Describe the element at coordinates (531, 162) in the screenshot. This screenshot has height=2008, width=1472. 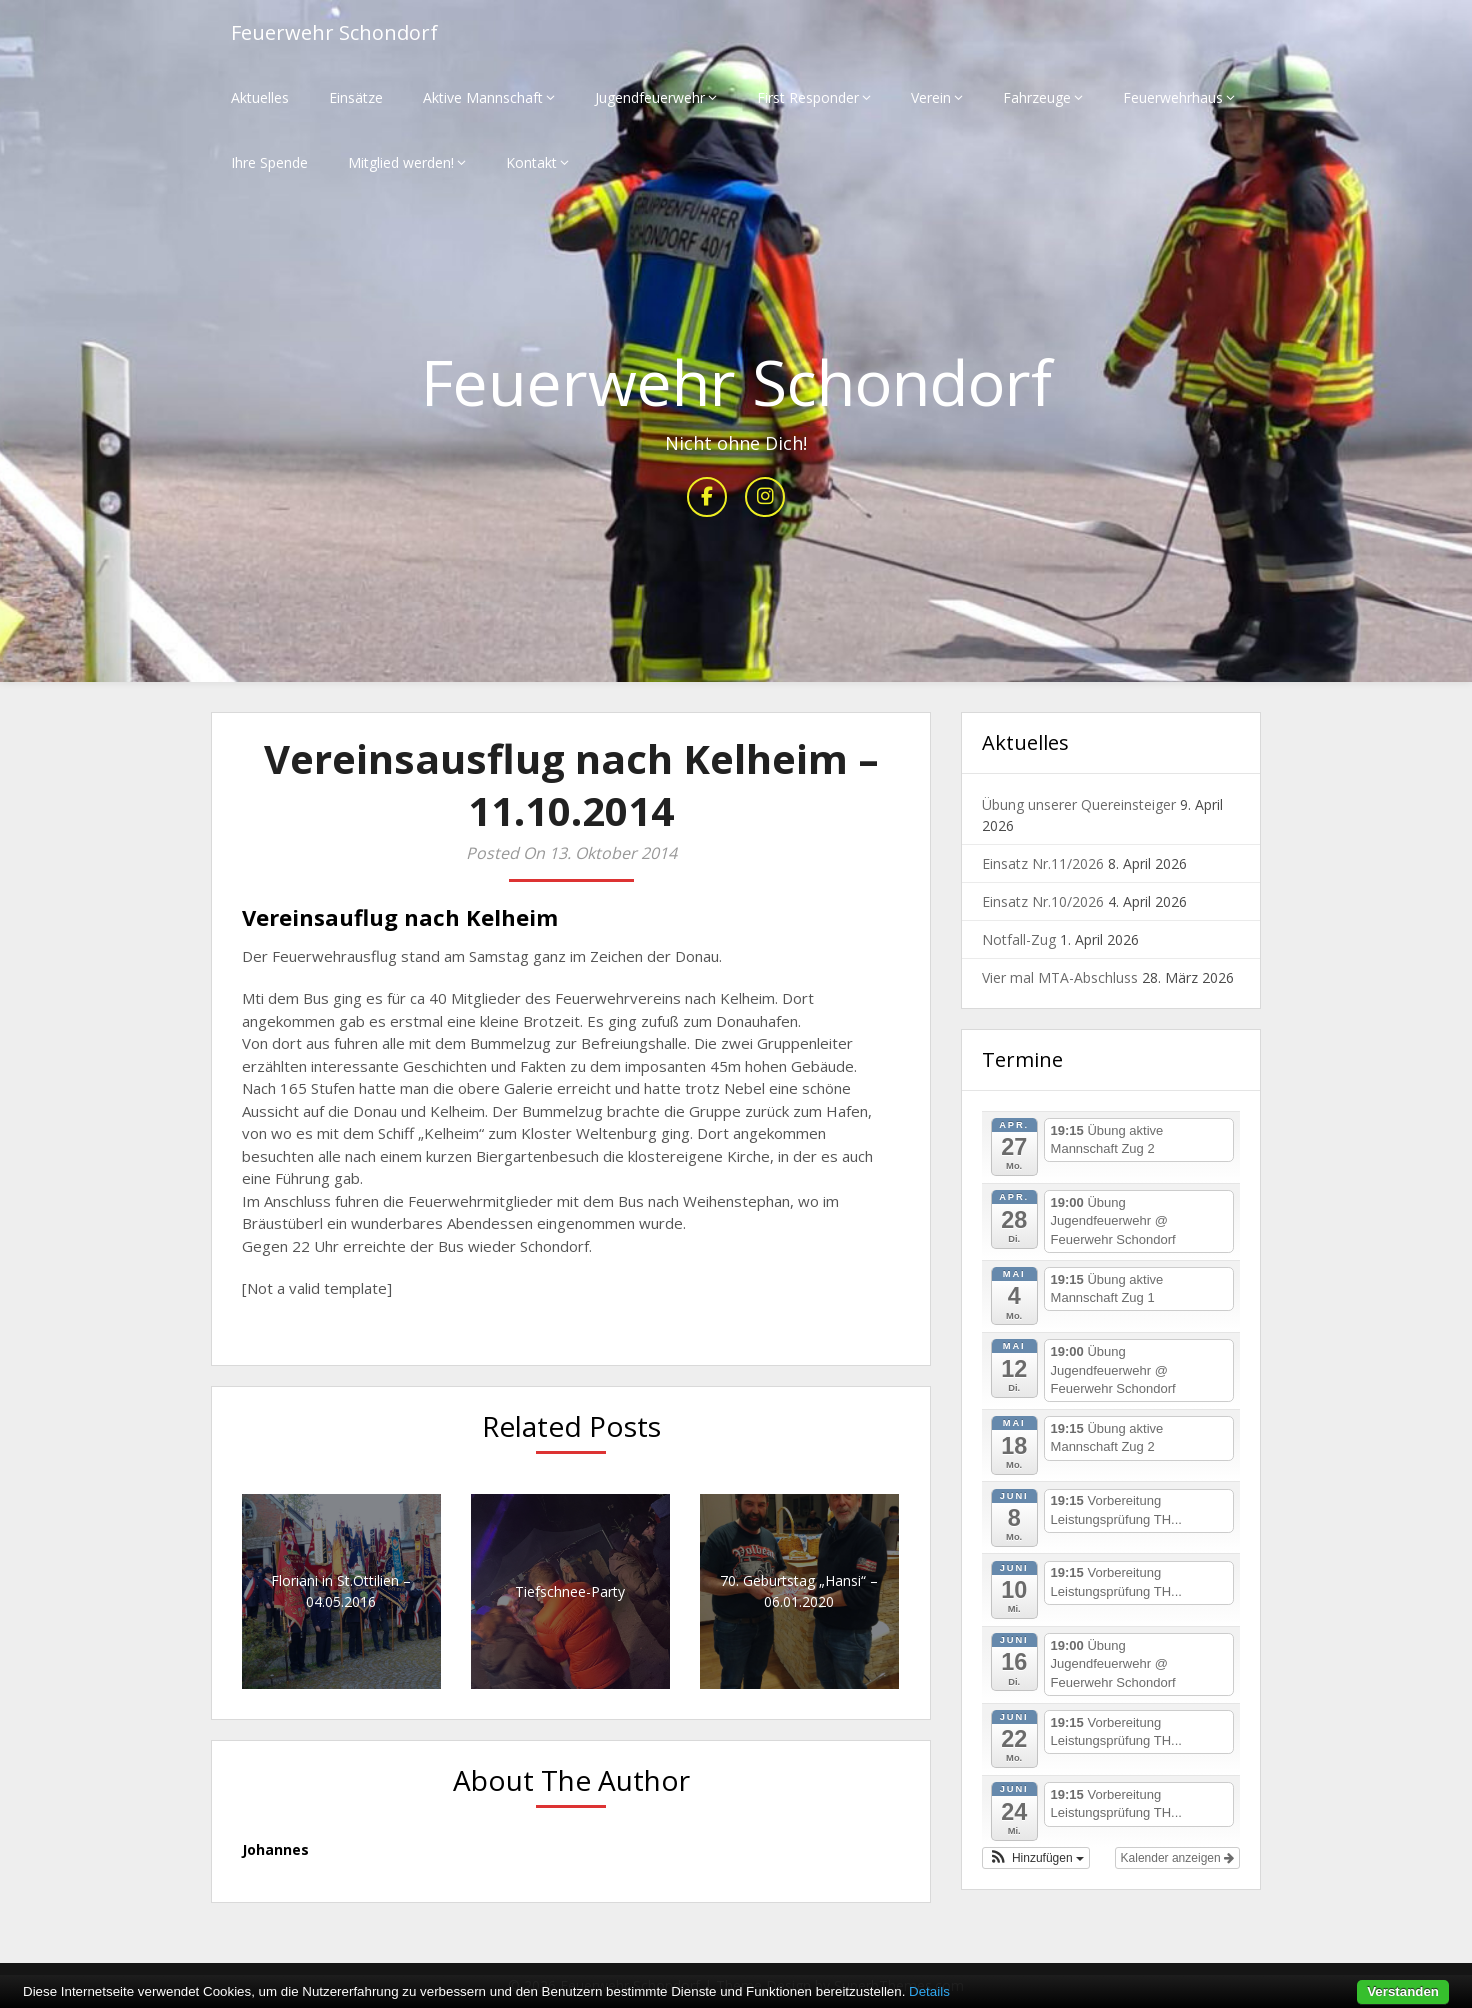
I see `Kontakt` at that location.